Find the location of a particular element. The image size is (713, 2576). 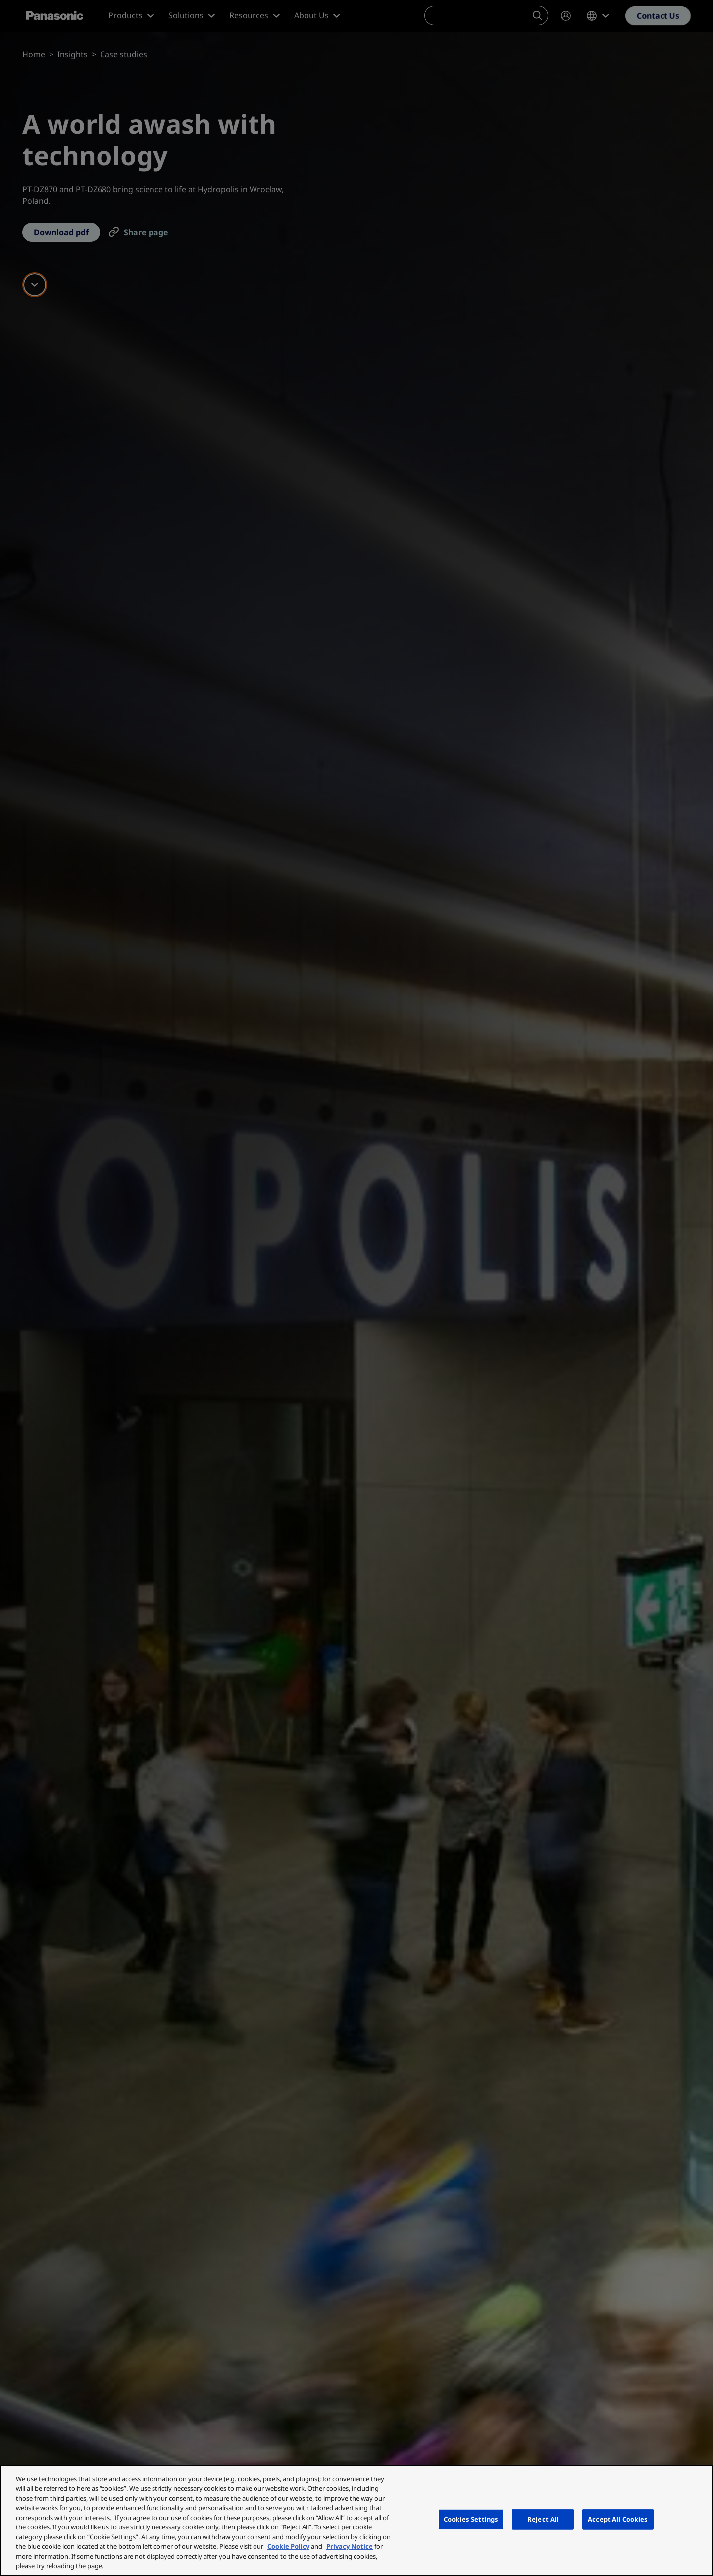

Accept All Cookies is located at coordinates (618, 2519).